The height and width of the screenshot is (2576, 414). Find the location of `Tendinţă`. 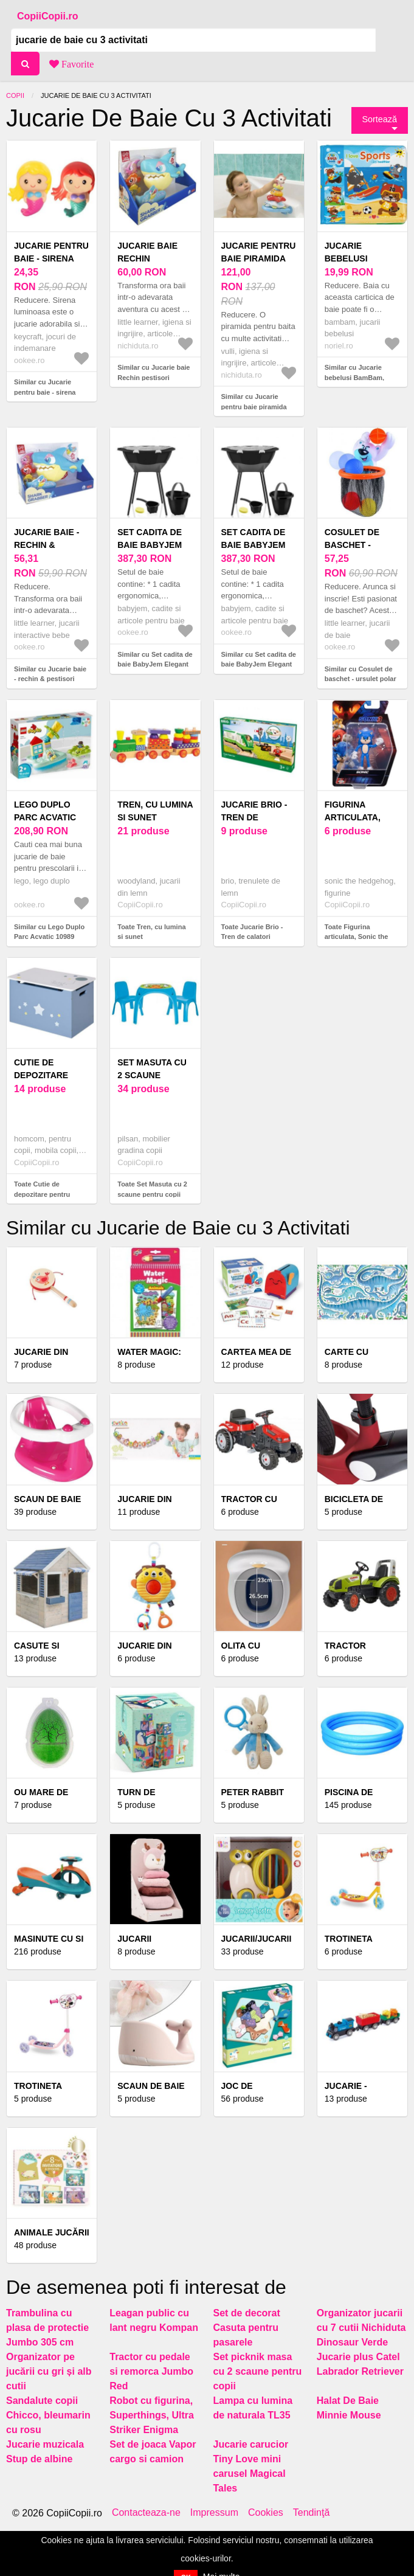

Tendinţă is located at coordinates (311, 2513).